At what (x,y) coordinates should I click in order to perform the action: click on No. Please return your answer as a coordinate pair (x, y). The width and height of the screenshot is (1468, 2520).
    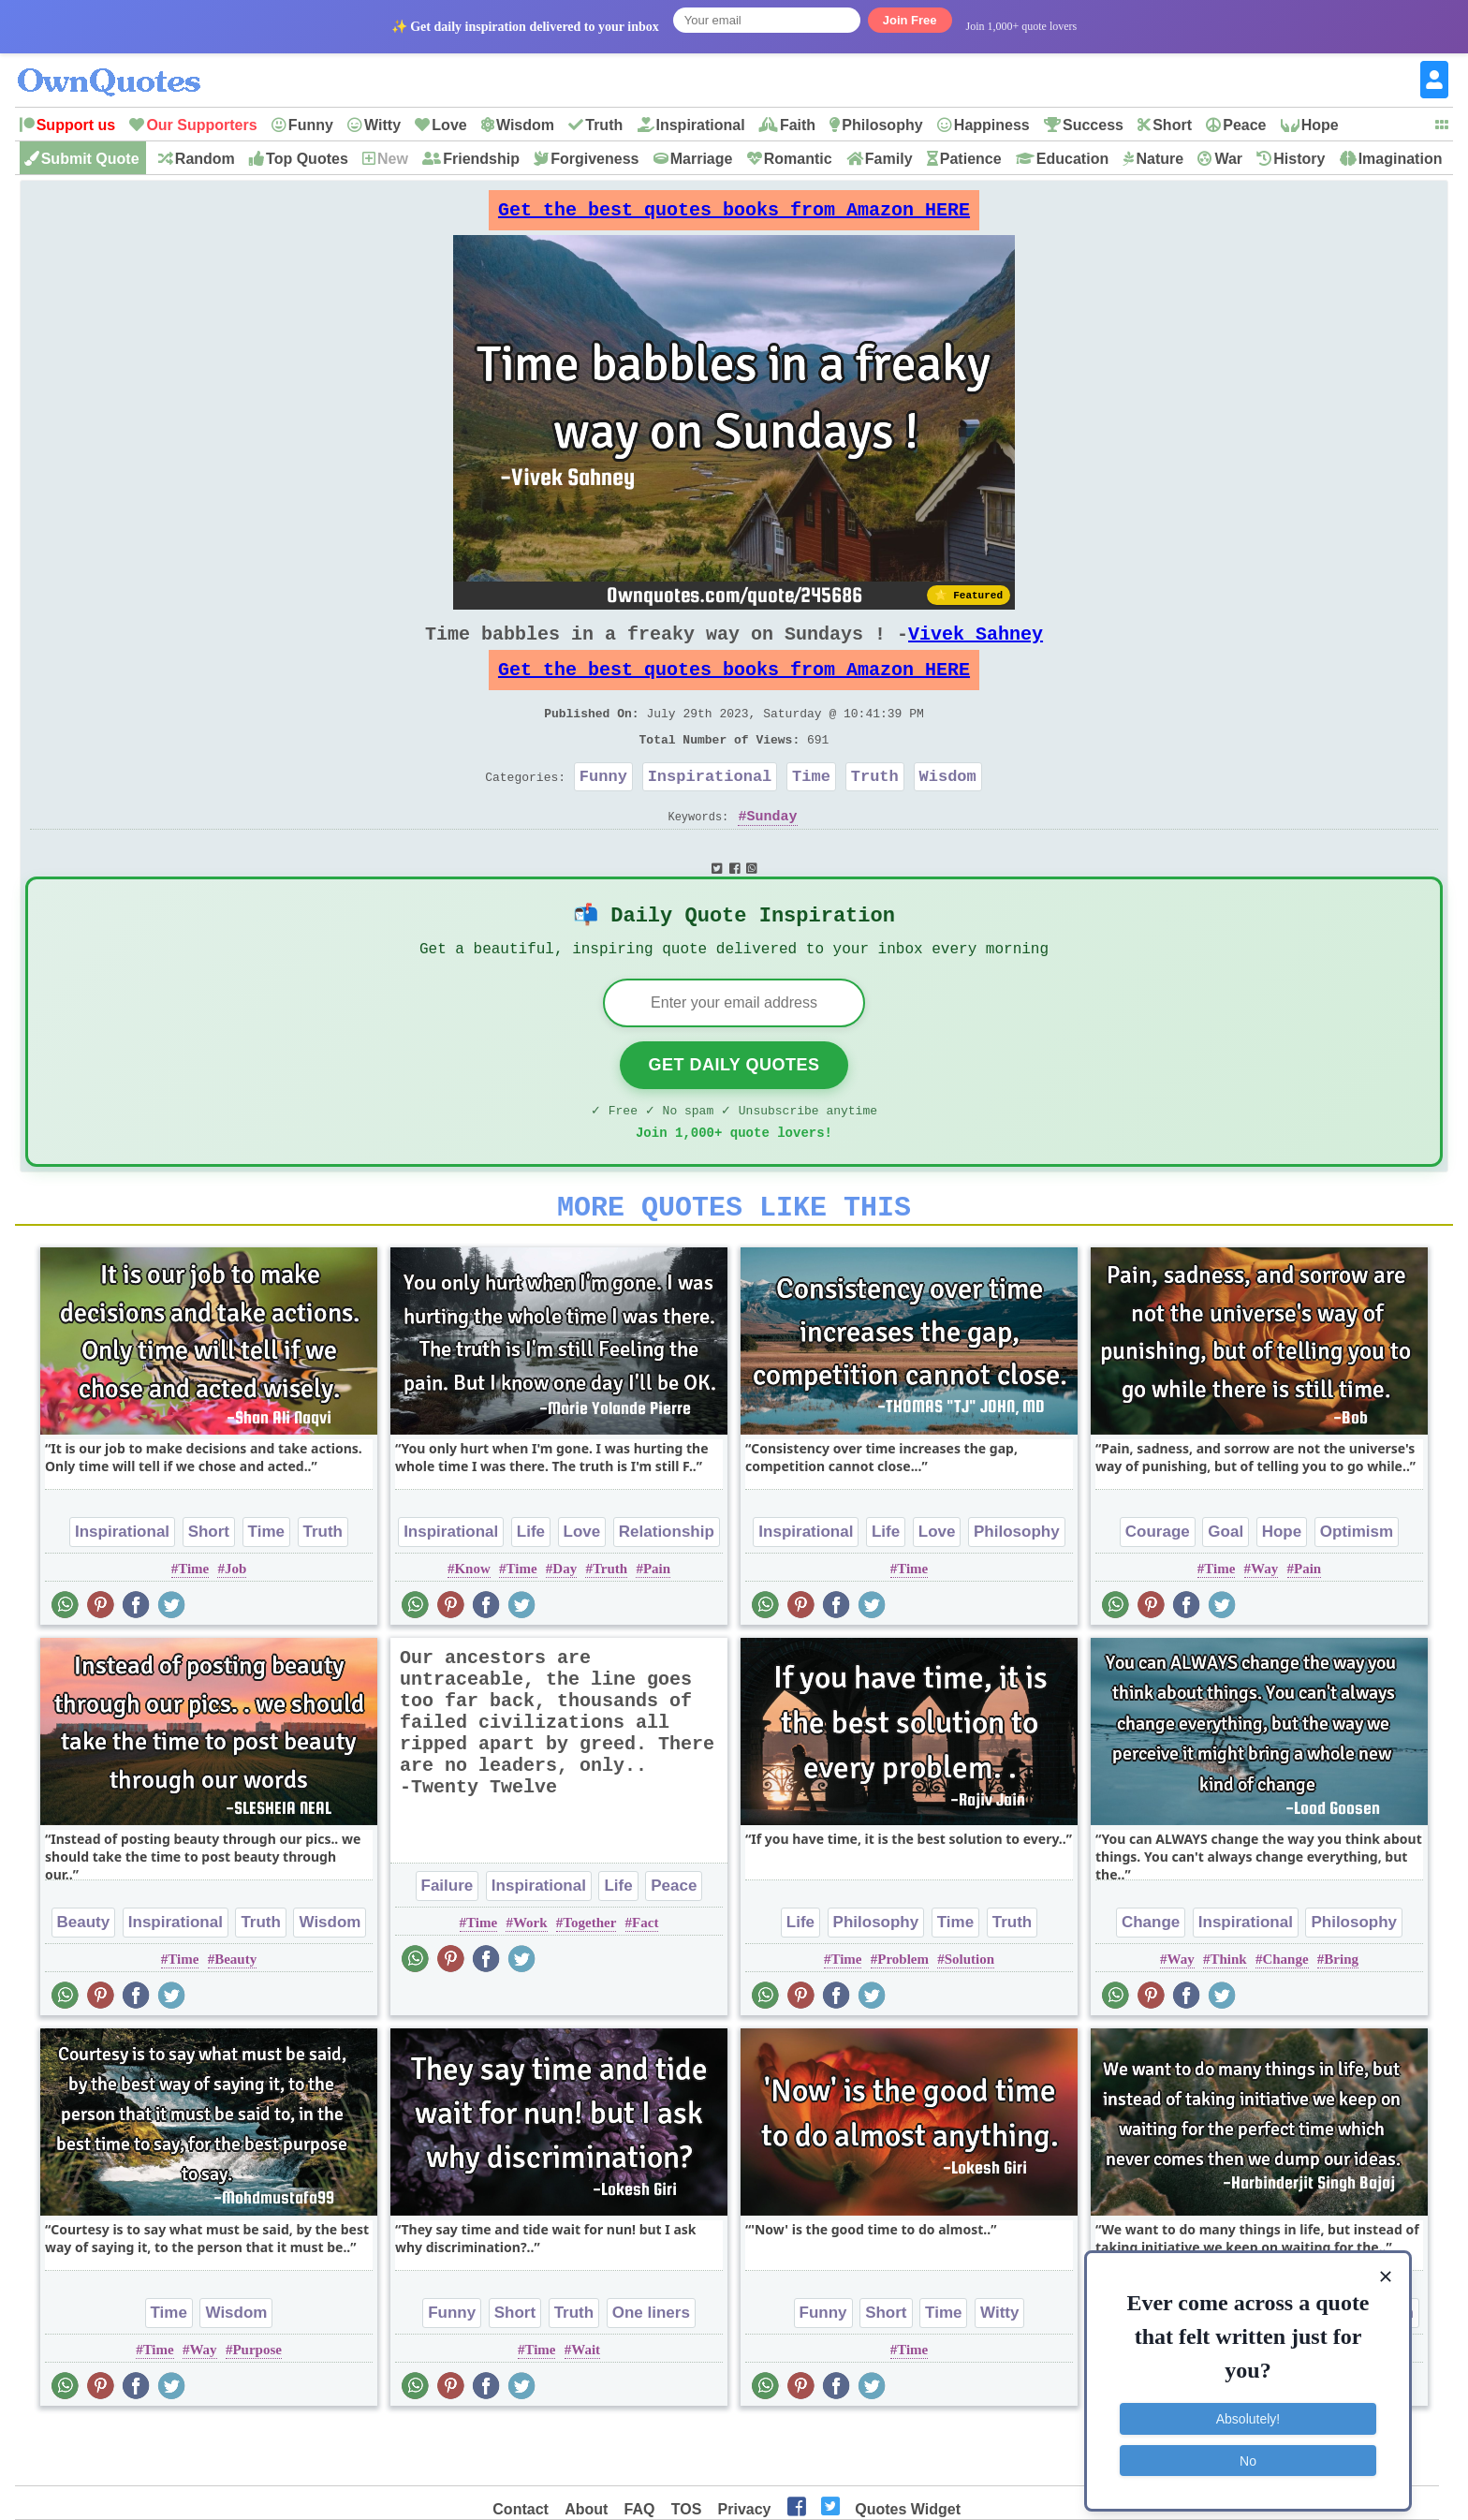
    Looking at the image, I should click on (1248, 2449).